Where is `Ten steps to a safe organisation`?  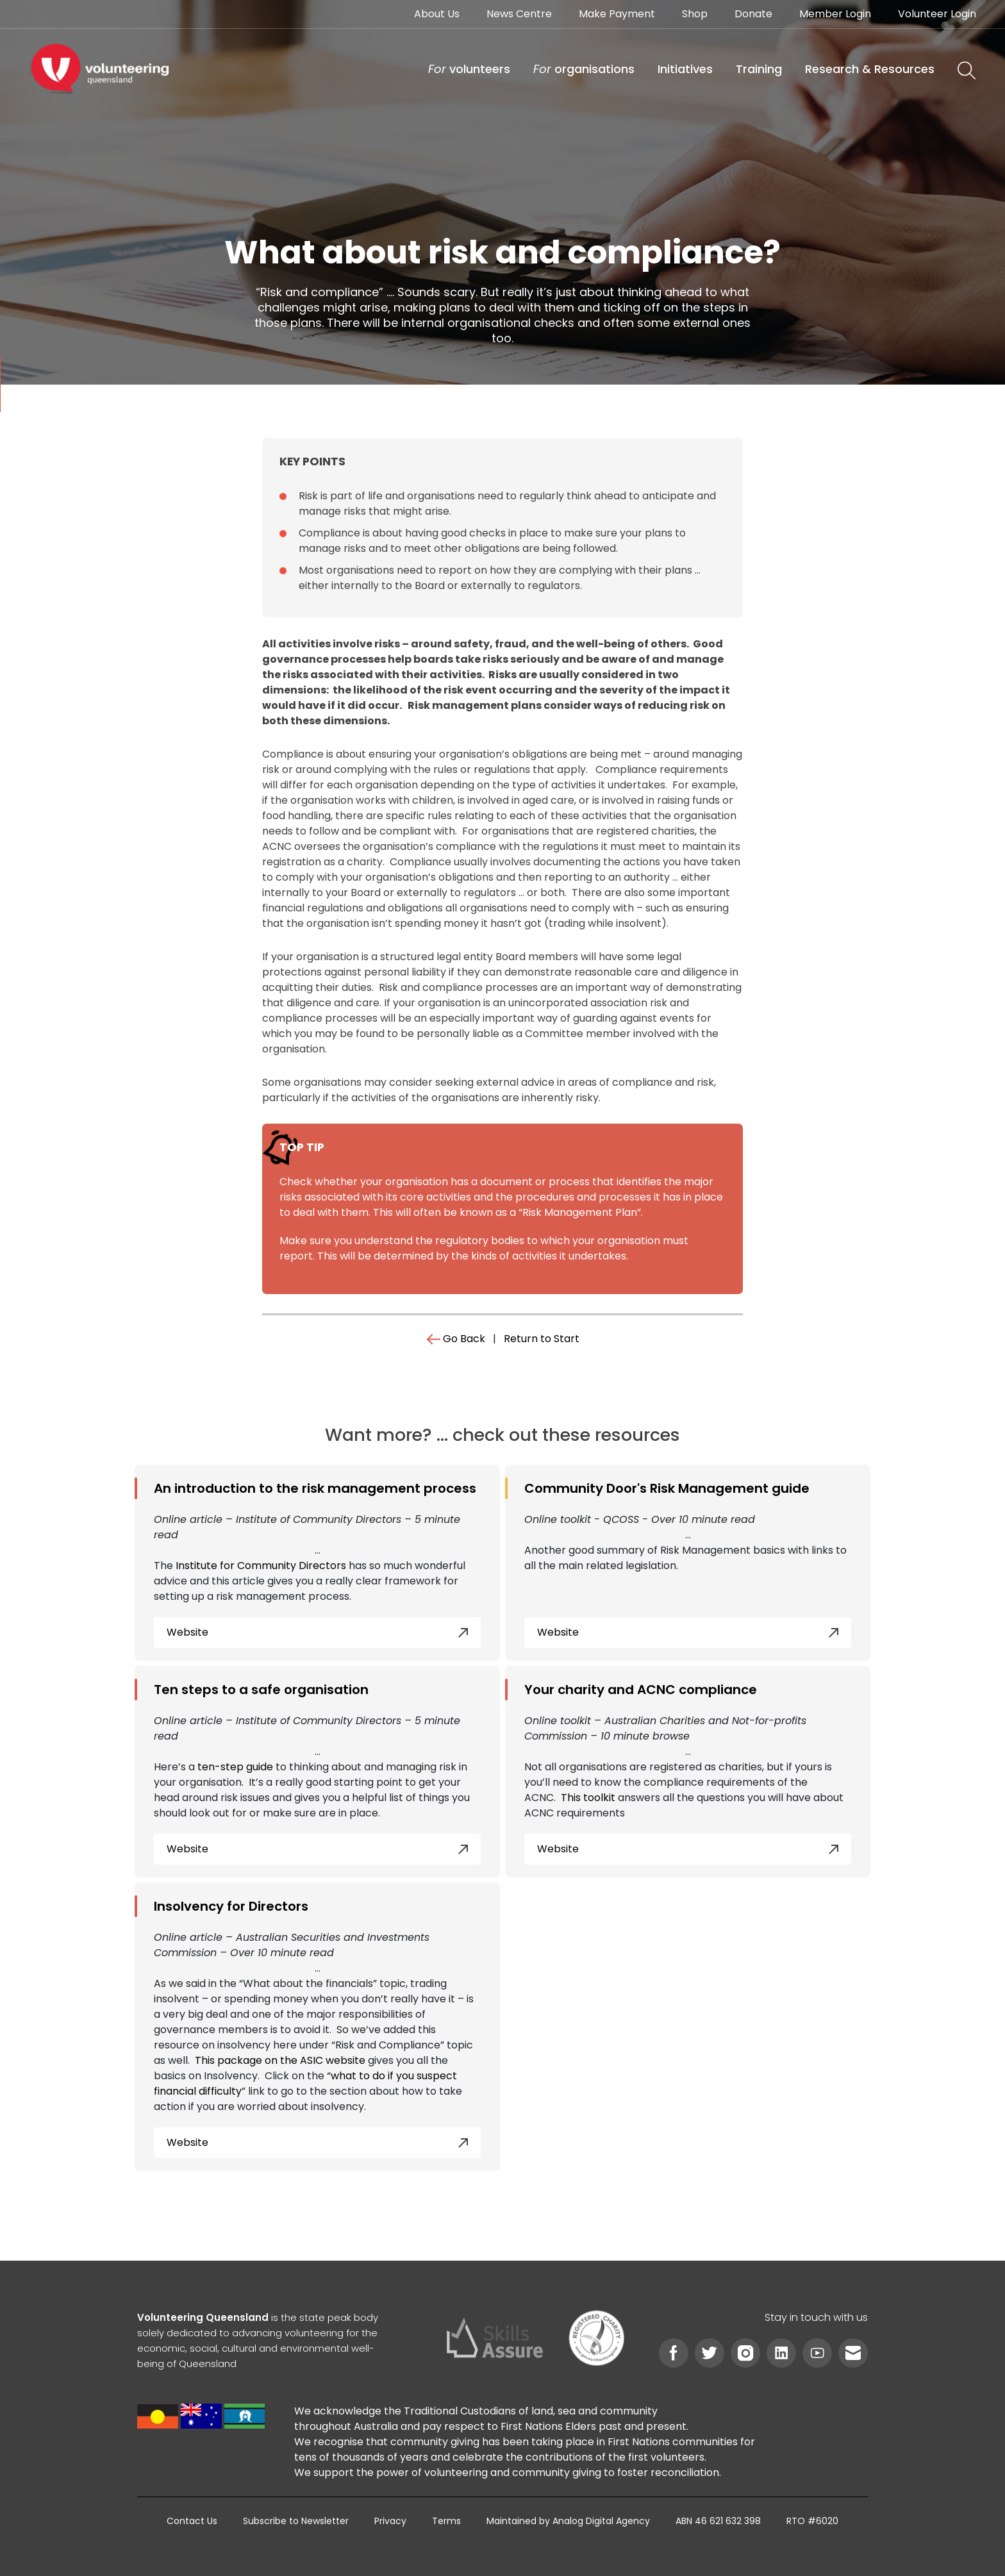
Ten steps to a safe organisation is located at coordinates (261, 1690).